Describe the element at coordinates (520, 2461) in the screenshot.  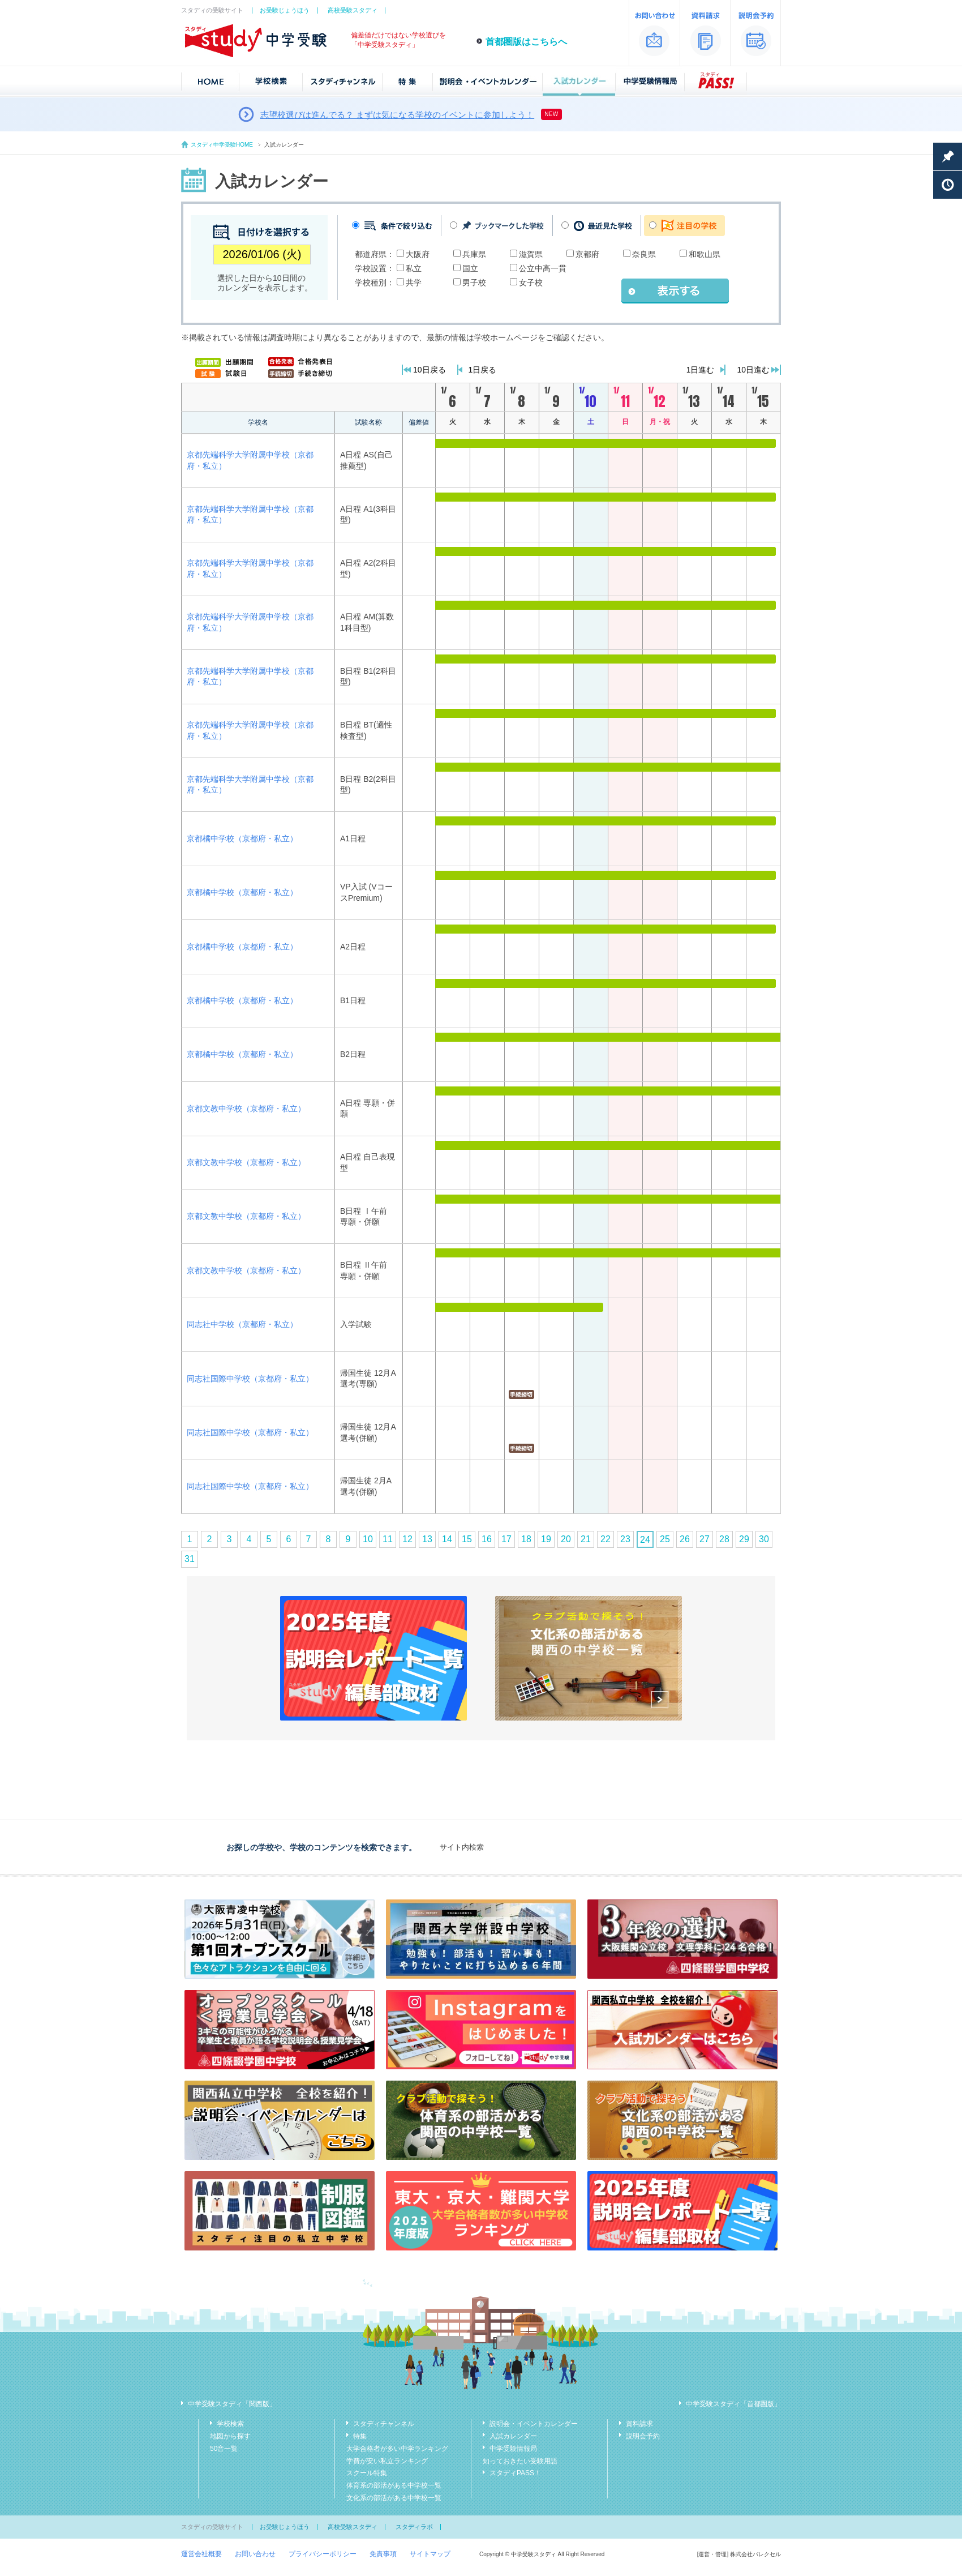
I see `知っておきたい受験用語` at that location.